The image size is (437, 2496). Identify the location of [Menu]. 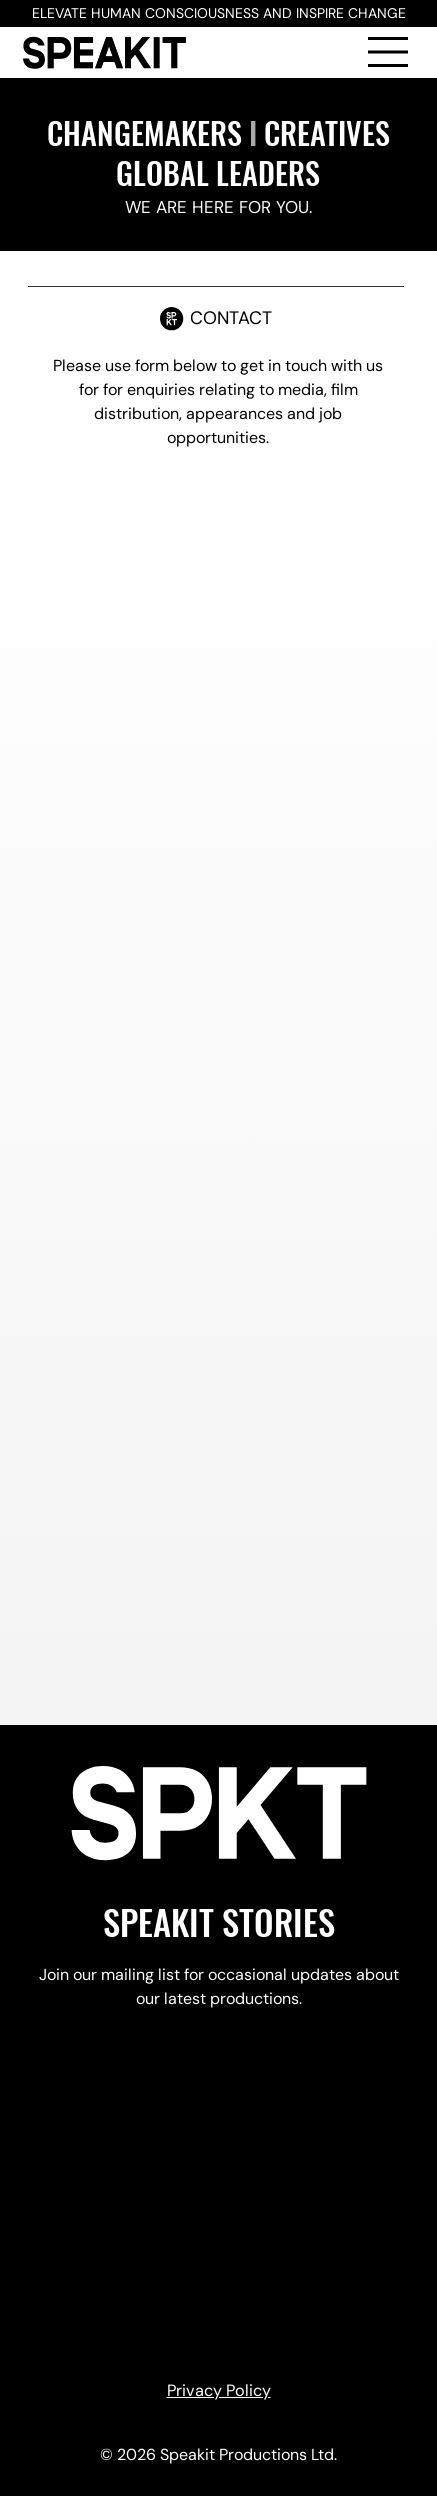
(389, 52).